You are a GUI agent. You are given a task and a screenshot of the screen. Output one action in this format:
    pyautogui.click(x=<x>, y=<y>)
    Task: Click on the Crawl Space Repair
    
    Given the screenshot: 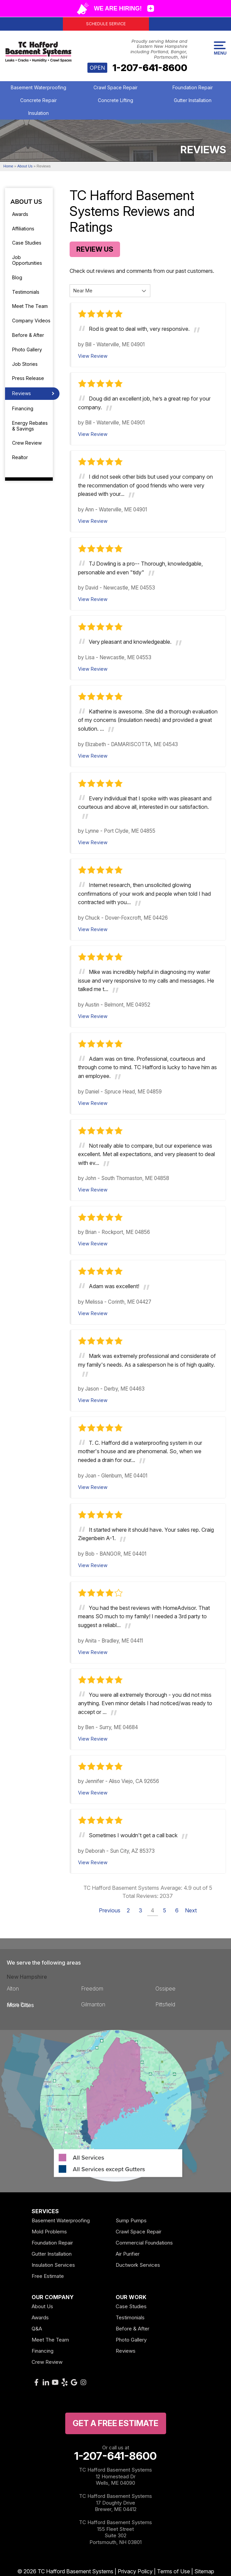 What is the action you would take?
    pyautogui.click(x=115, y=87)
    